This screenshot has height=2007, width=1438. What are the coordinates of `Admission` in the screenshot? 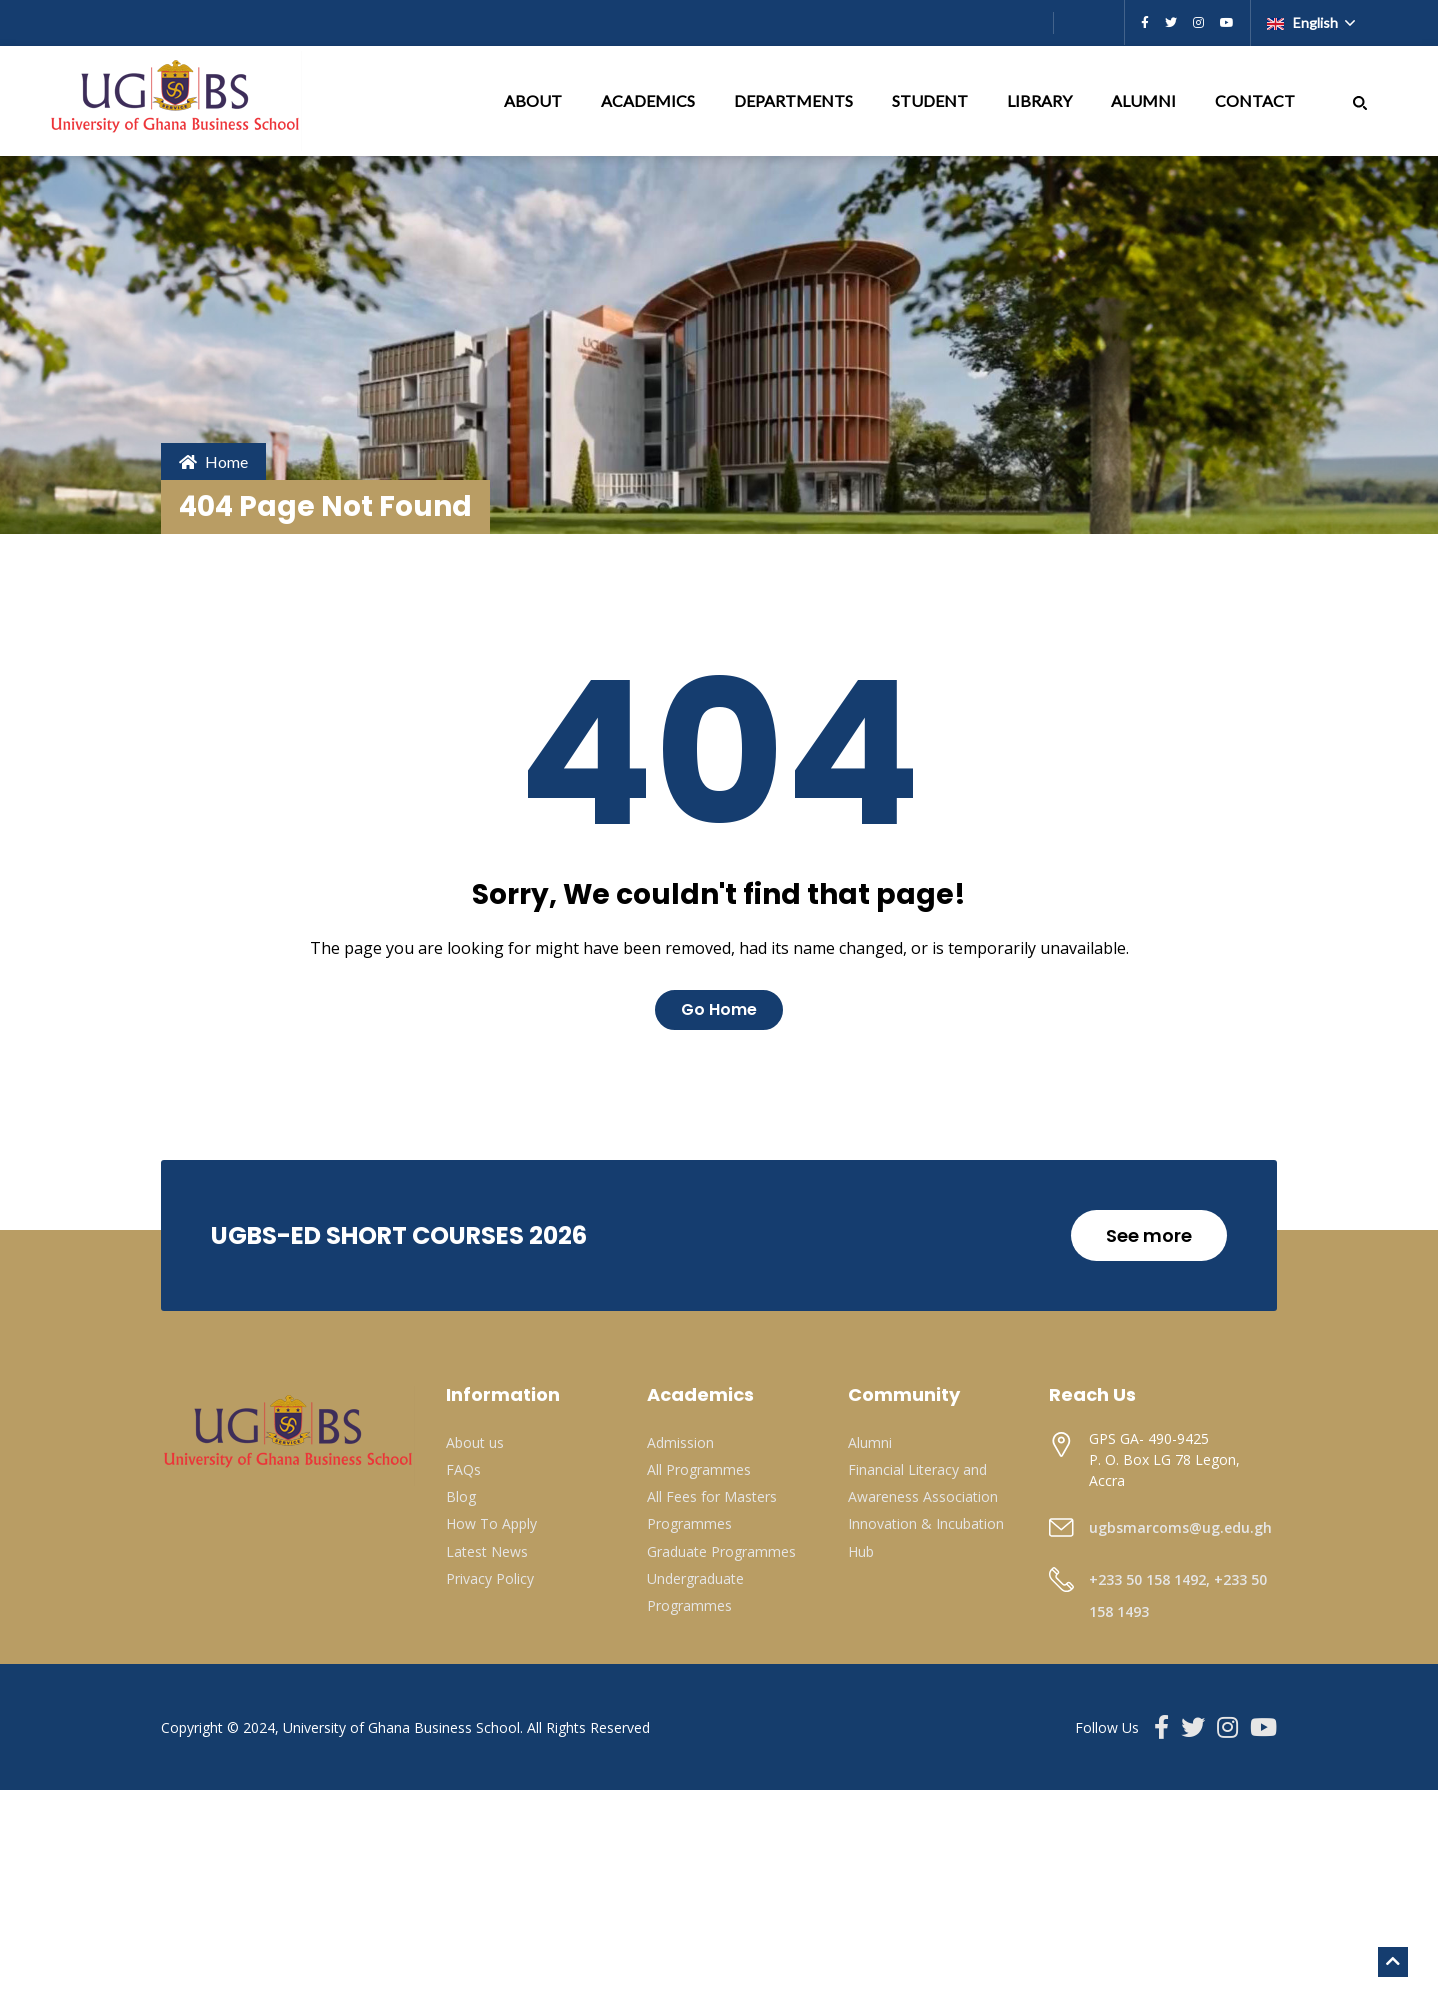 It's located at (680, 1442).